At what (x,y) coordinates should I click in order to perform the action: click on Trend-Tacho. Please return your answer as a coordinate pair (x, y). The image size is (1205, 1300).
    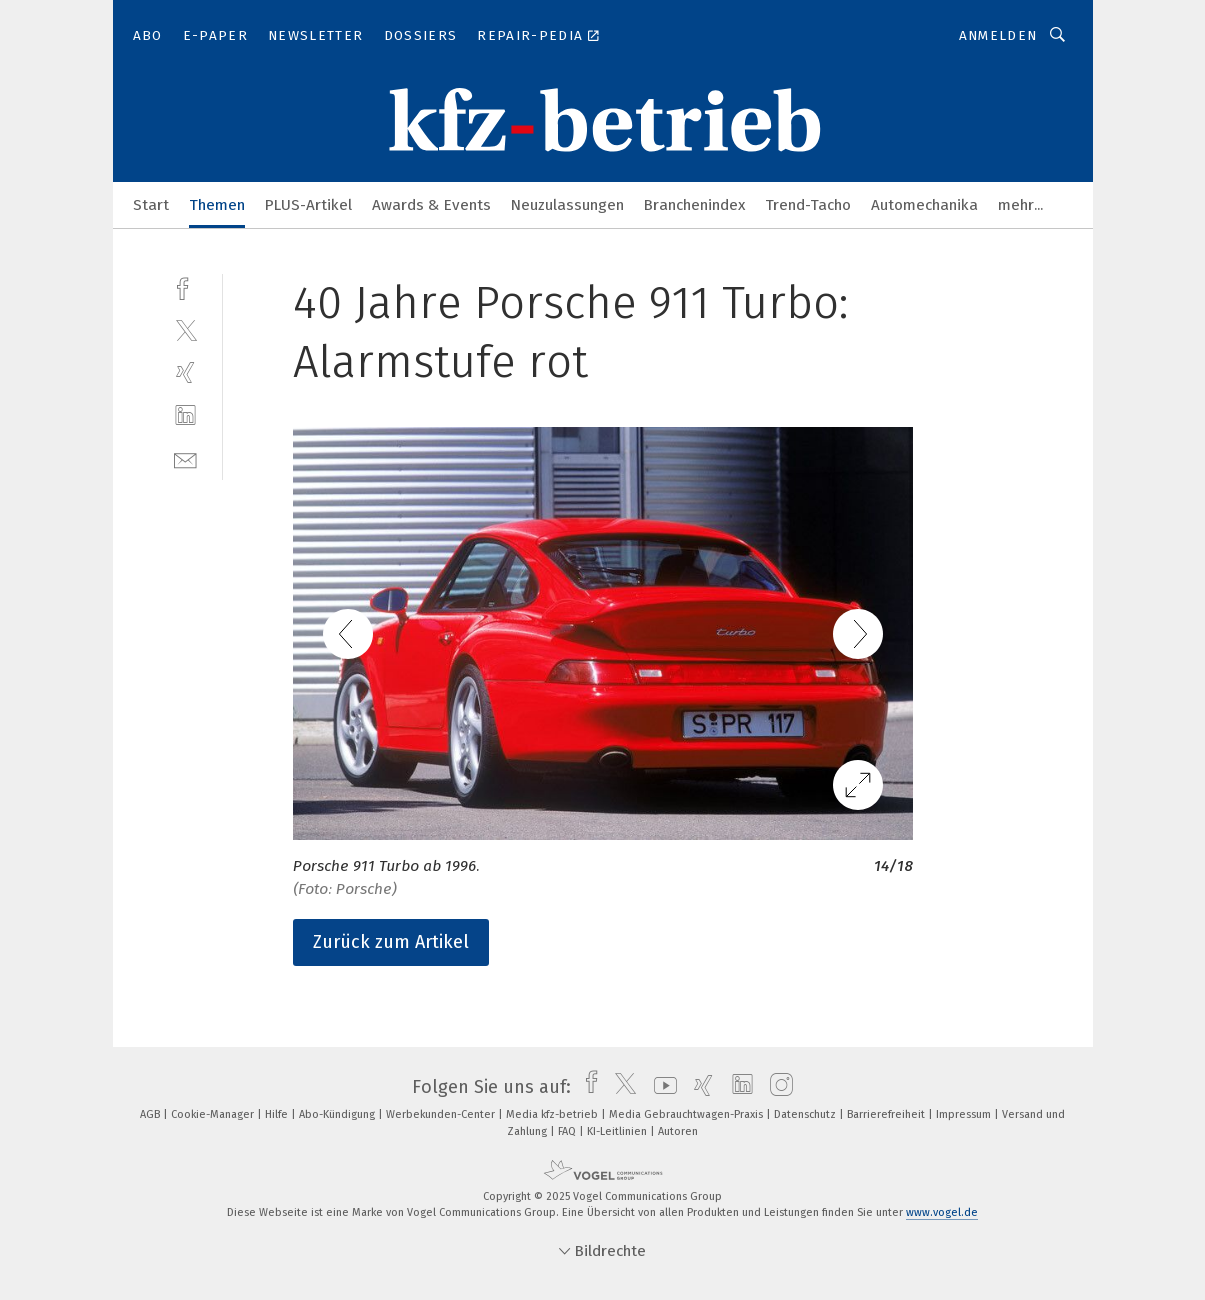
    Looking at the image, I should click on (808, 205).